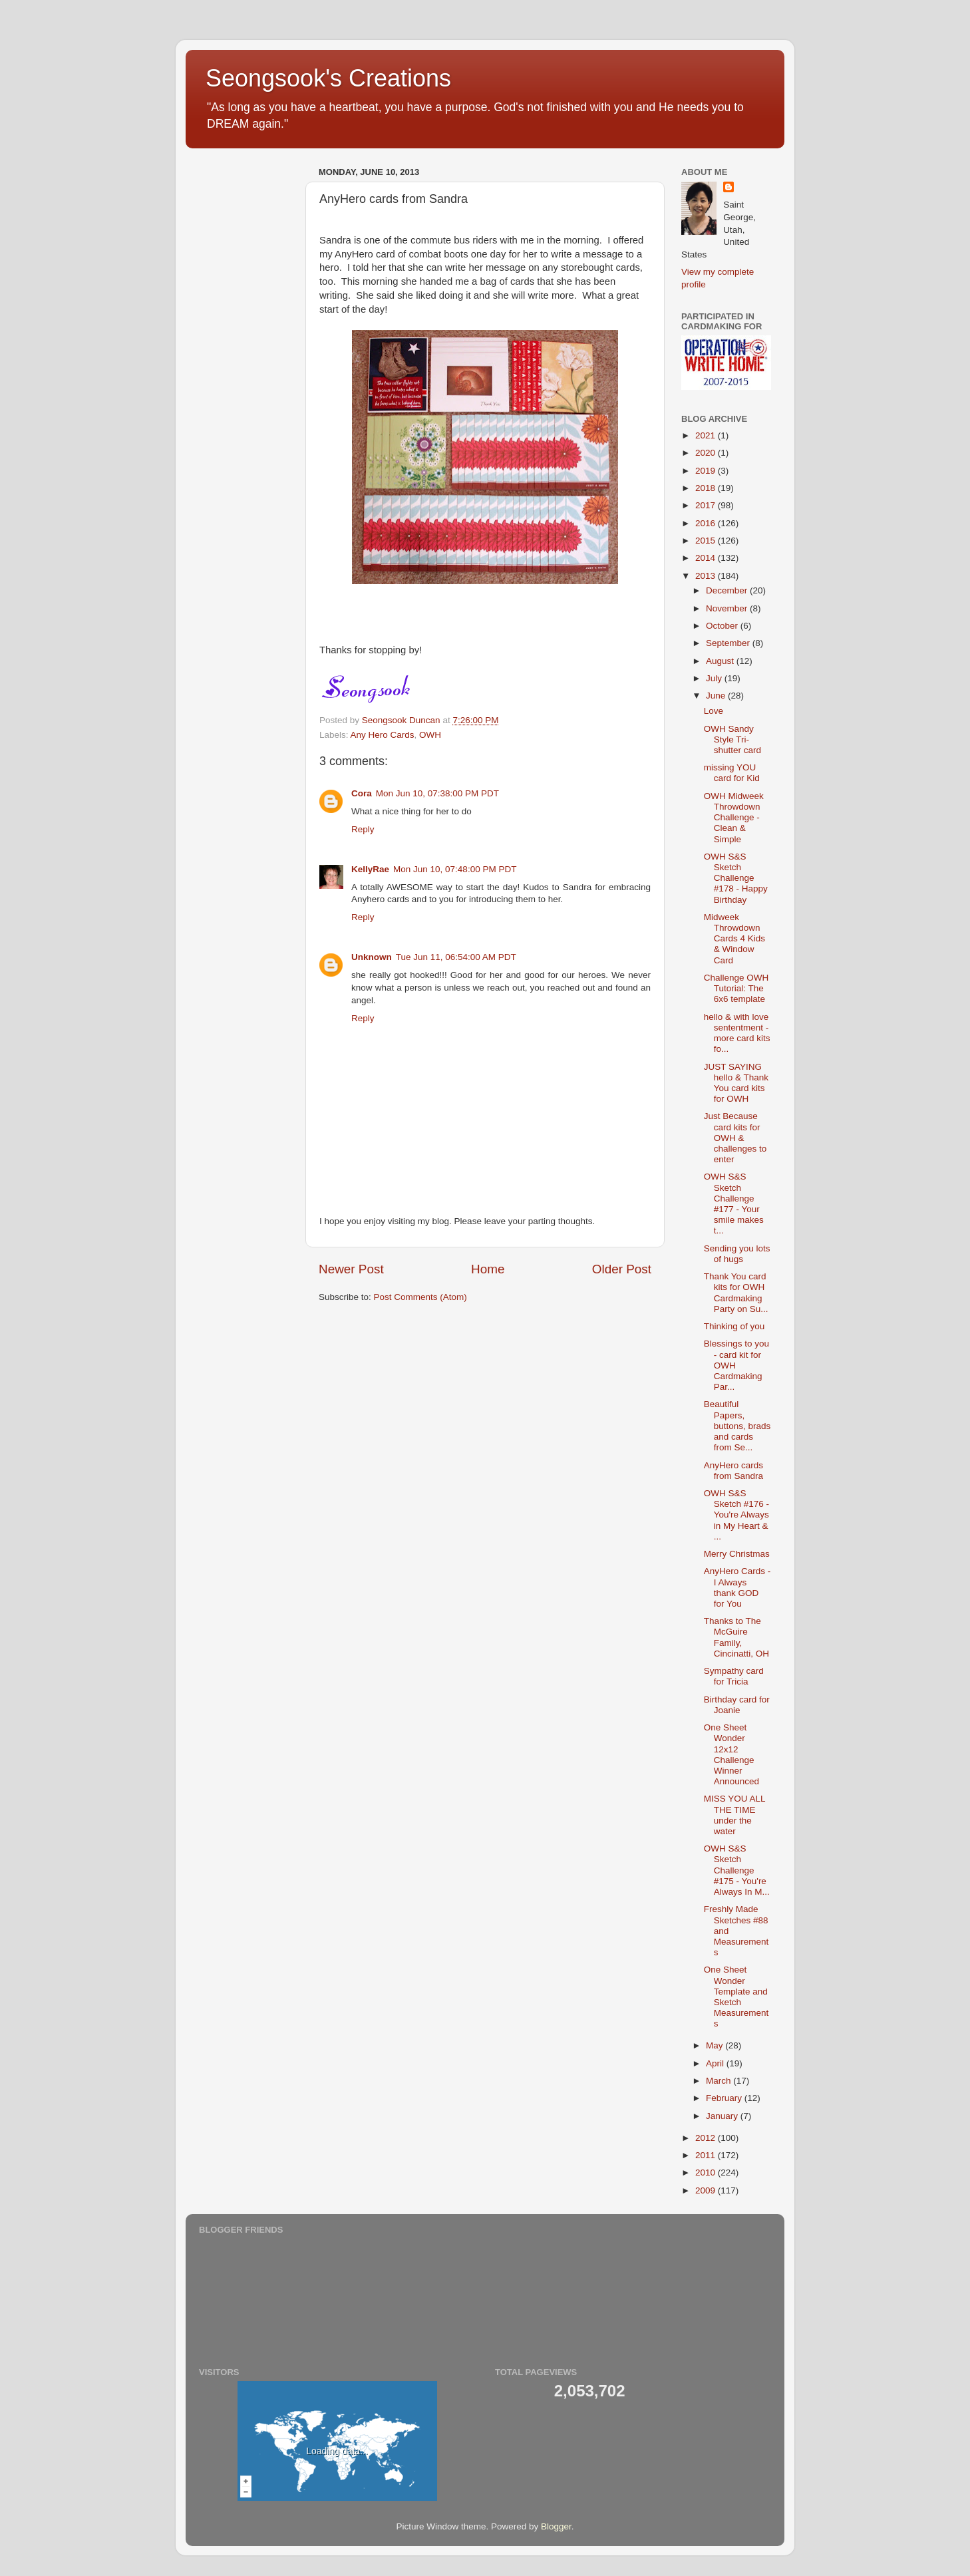 The width and height of the screenshot is (970, 2576). I want to click on Cora, so click(361, 793).